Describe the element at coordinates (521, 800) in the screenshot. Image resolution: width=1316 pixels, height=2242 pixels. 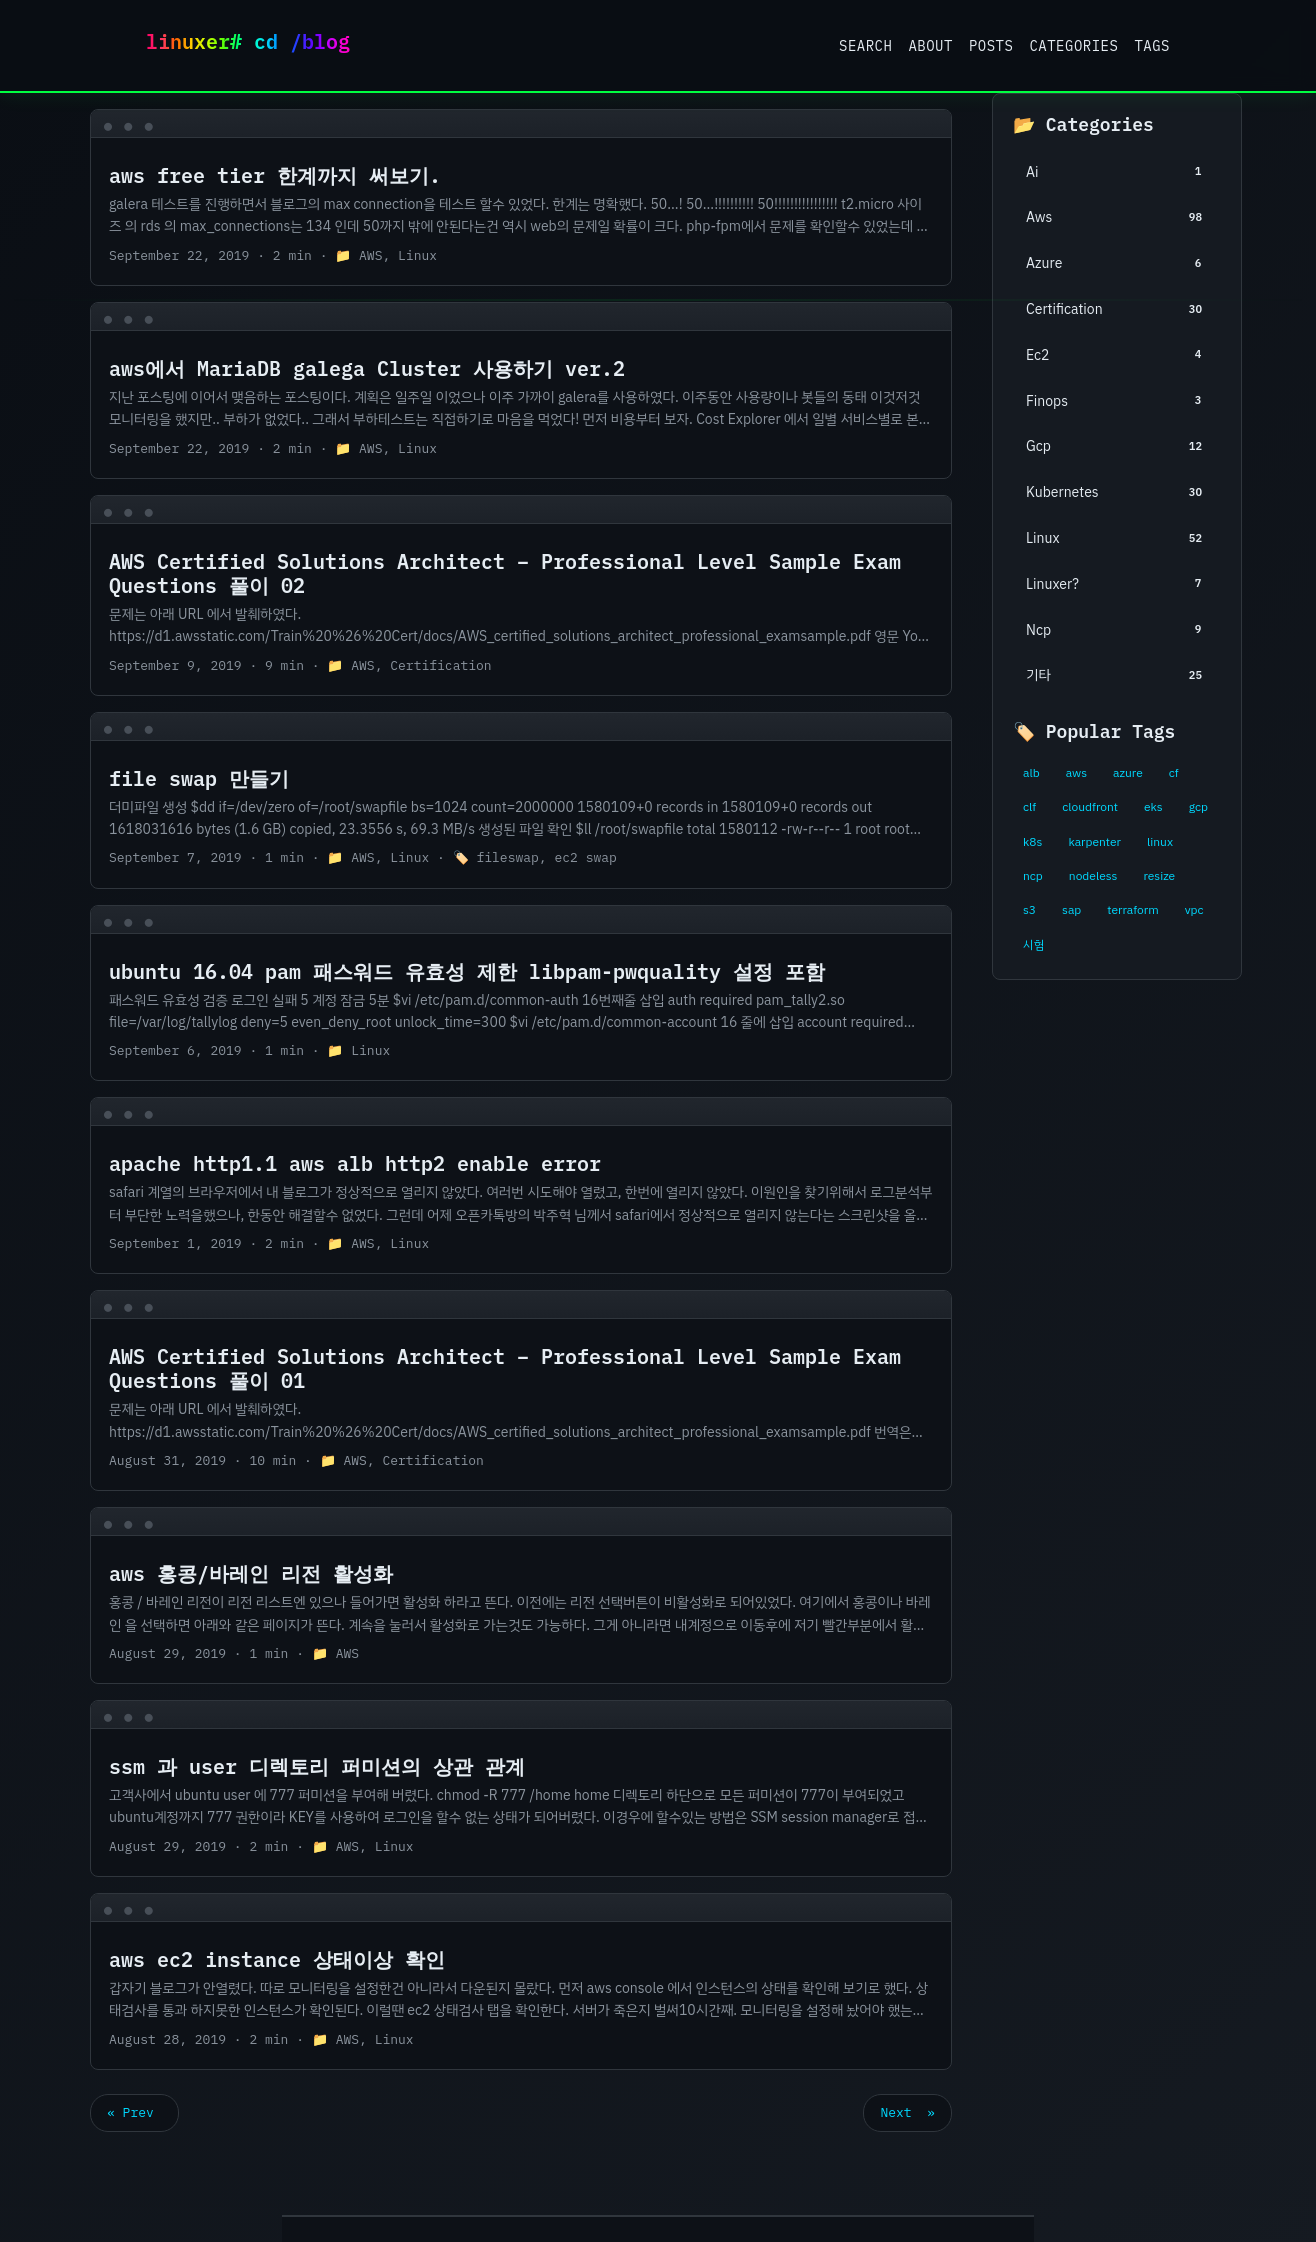
I see `[post link to file swap 만들기]` at that location.